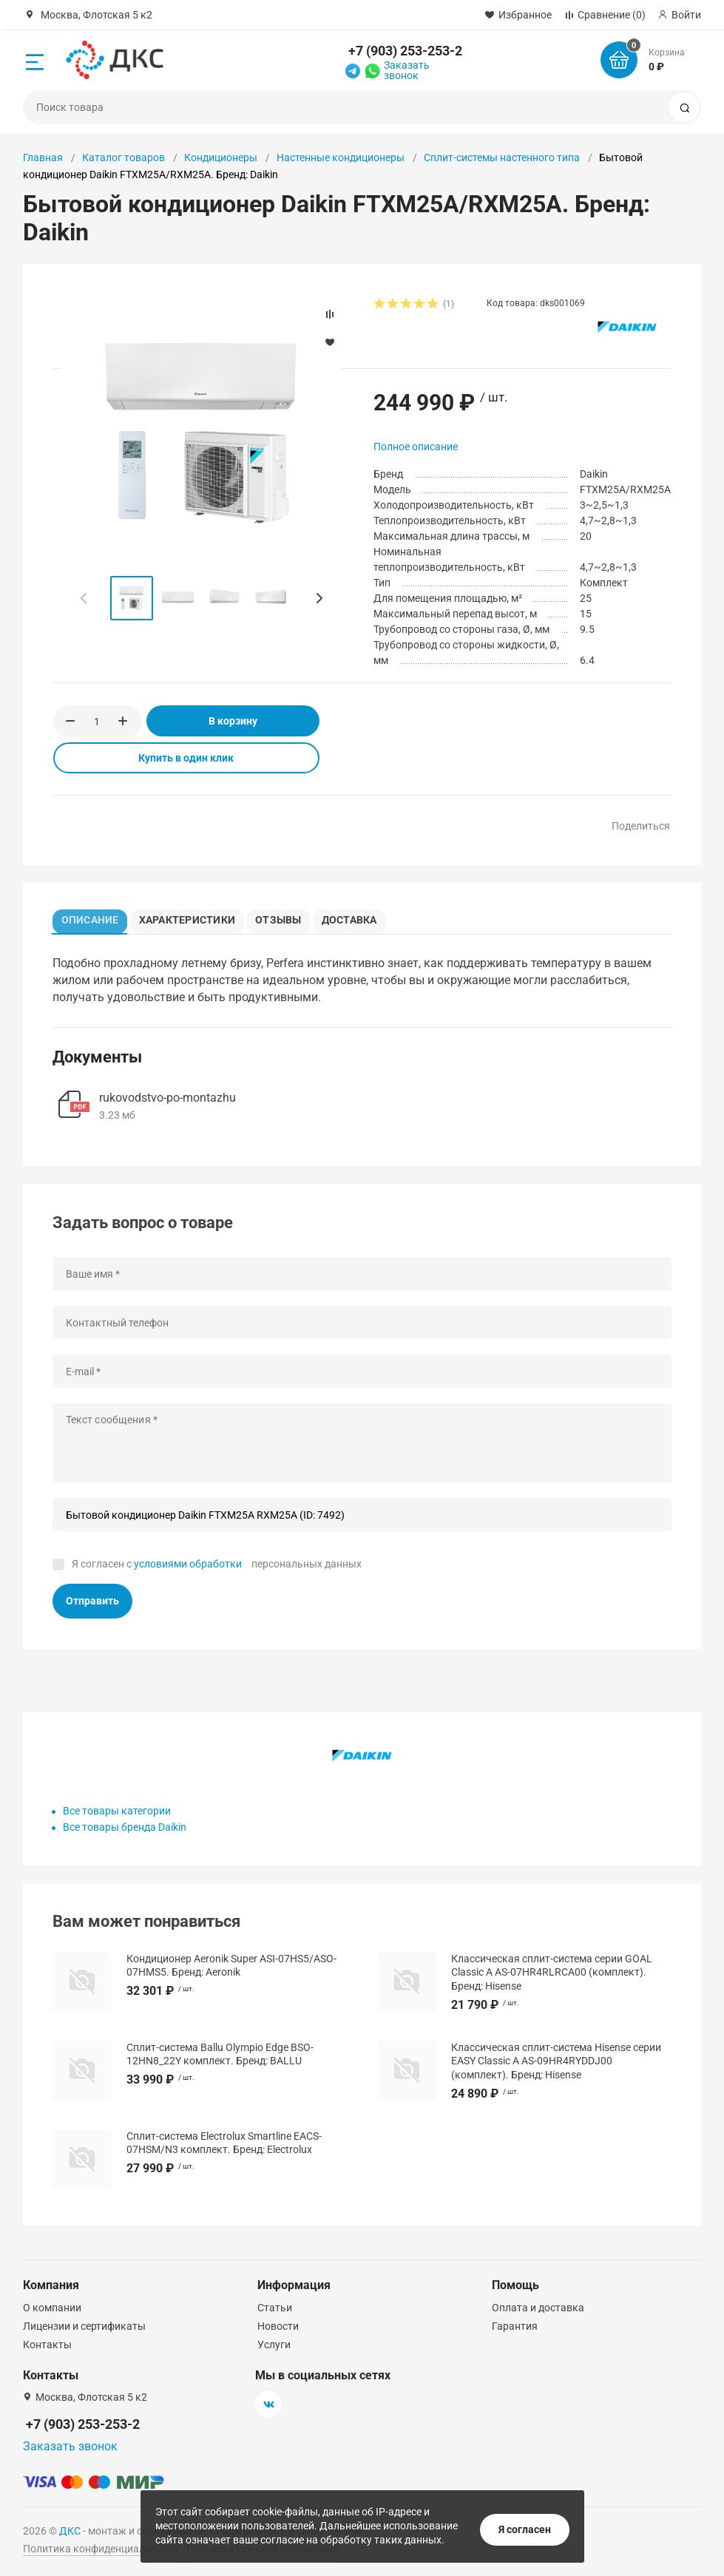 This screenshot has width=724, height=2576. Describe the element at coordinates (94, 917) in the screenshot. I see `Описание` at that location.